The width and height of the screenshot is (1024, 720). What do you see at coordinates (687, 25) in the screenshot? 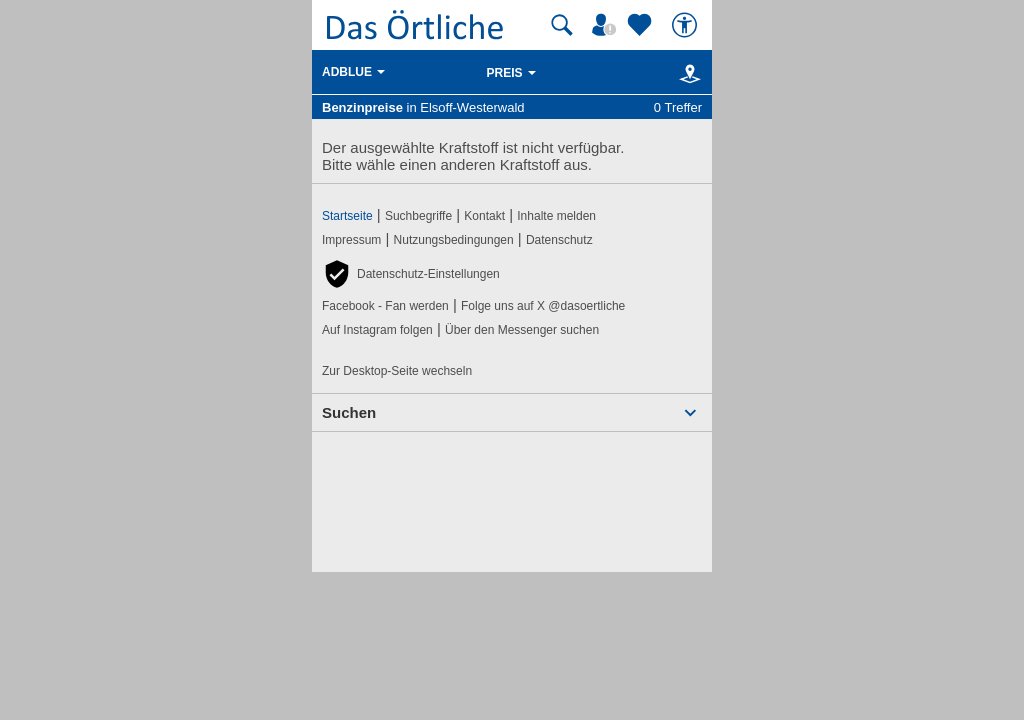
I see `[Barrierefreiheit]` at bounding box center [687, 25].